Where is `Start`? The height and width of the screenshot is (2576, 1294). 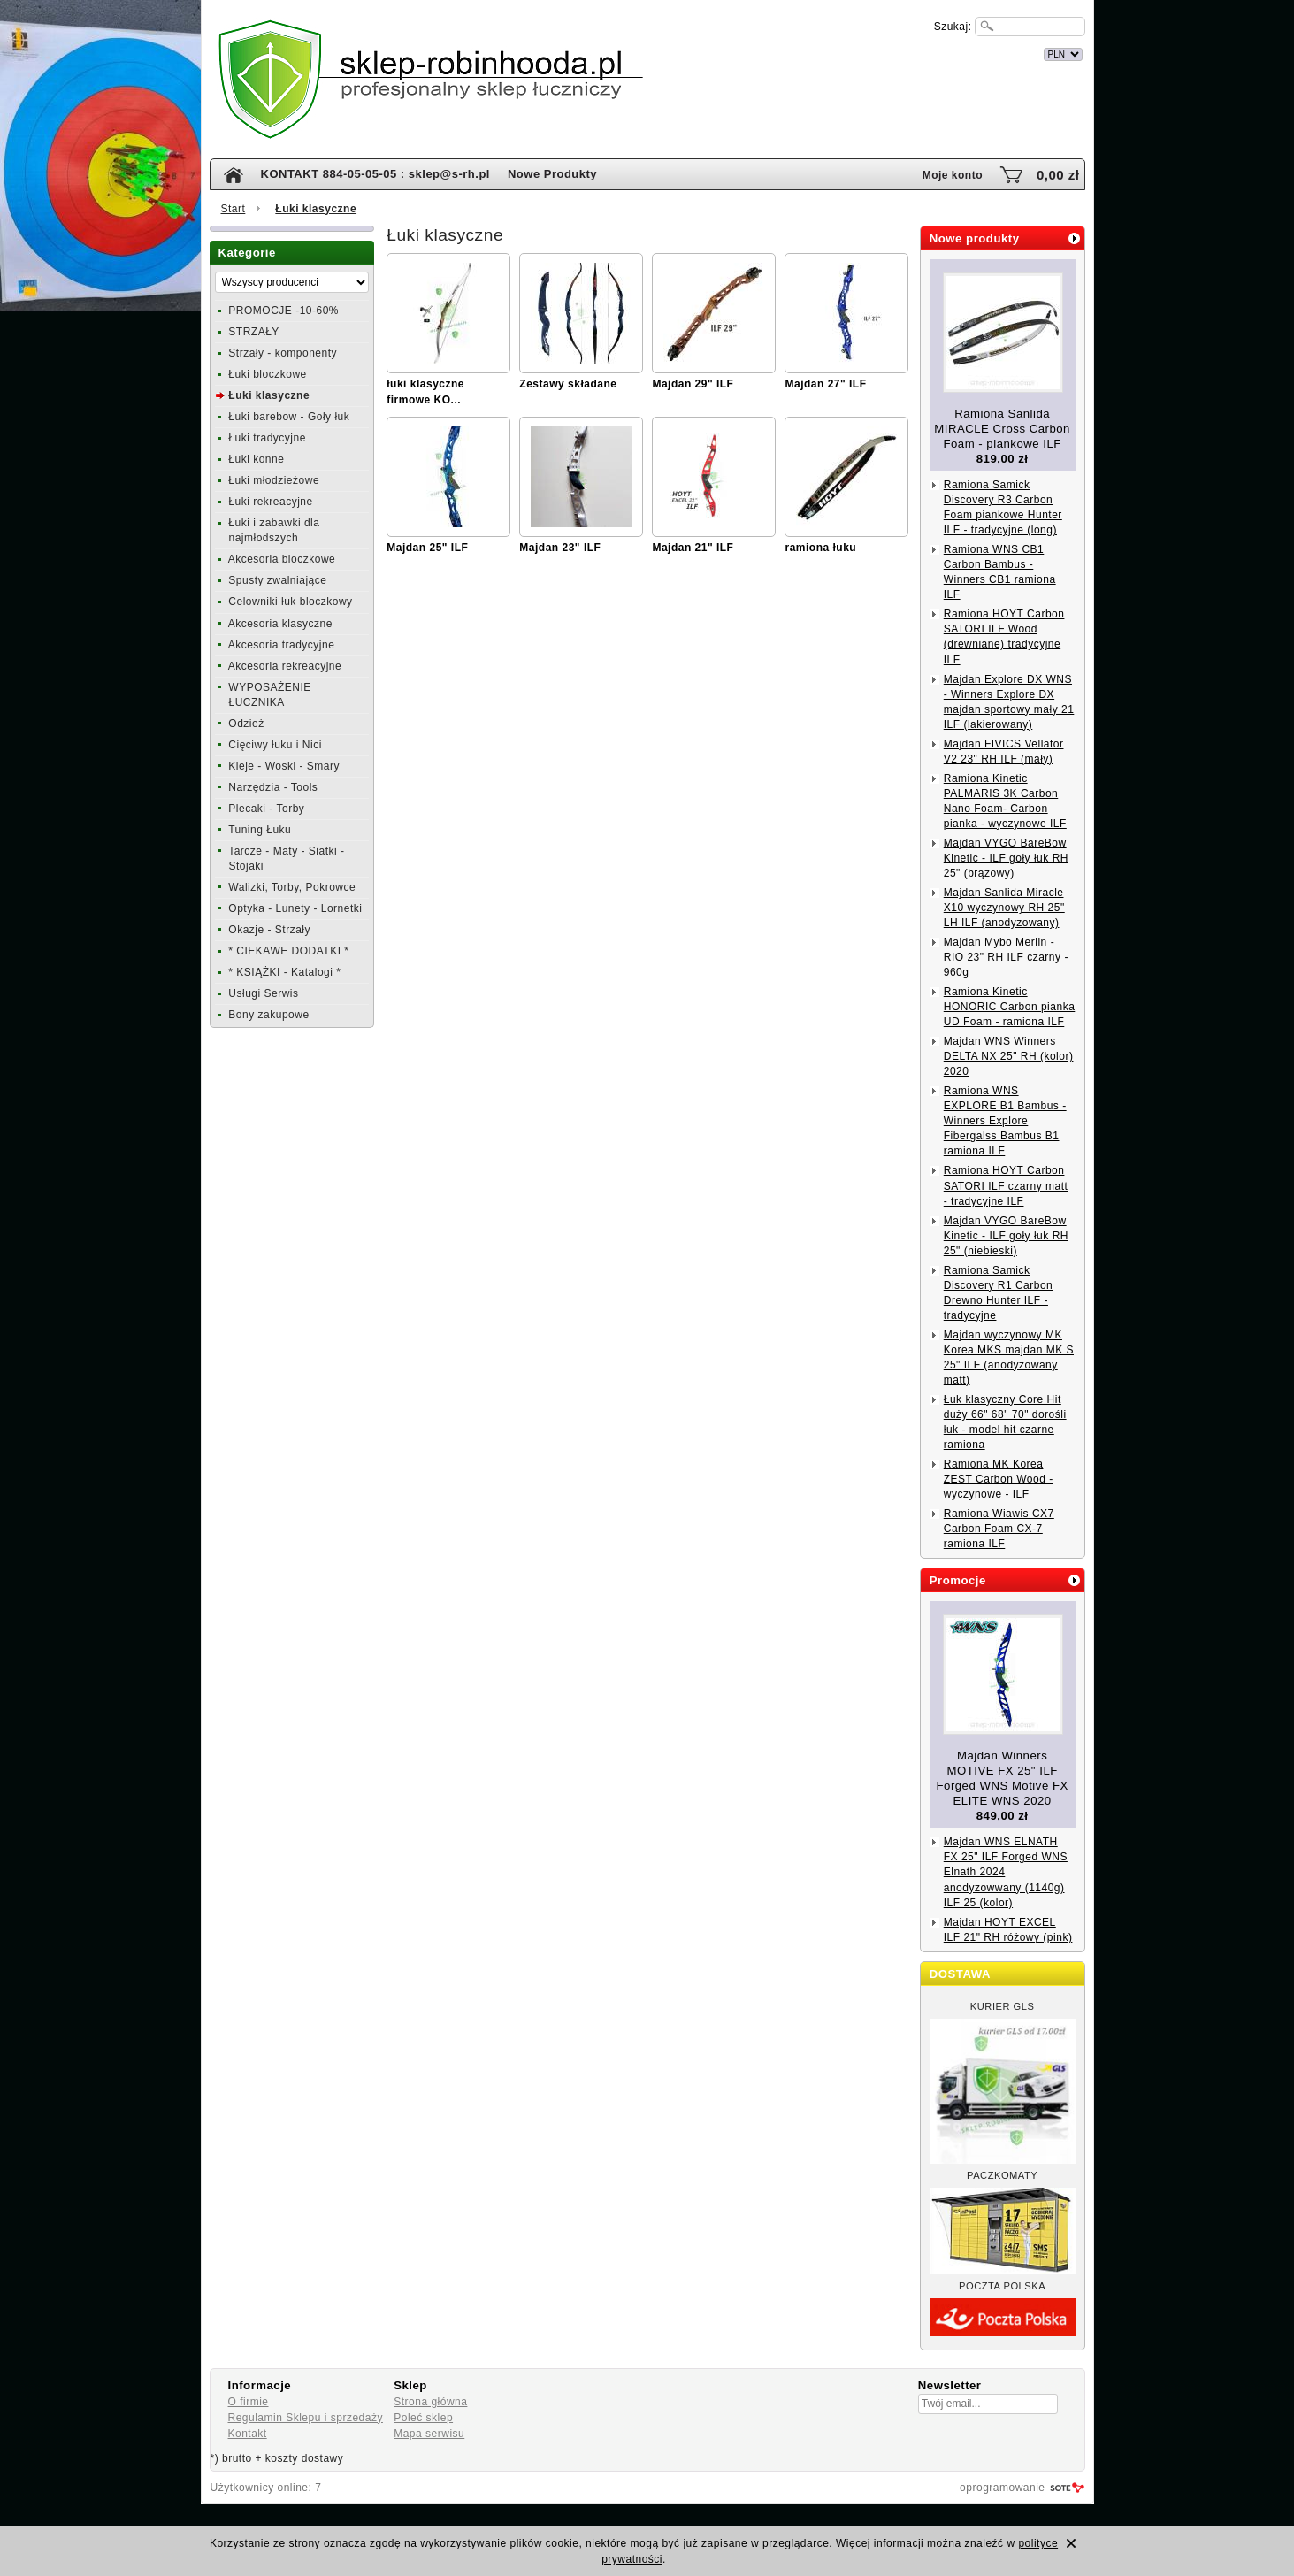 Start is located at coordinates (233, 209).